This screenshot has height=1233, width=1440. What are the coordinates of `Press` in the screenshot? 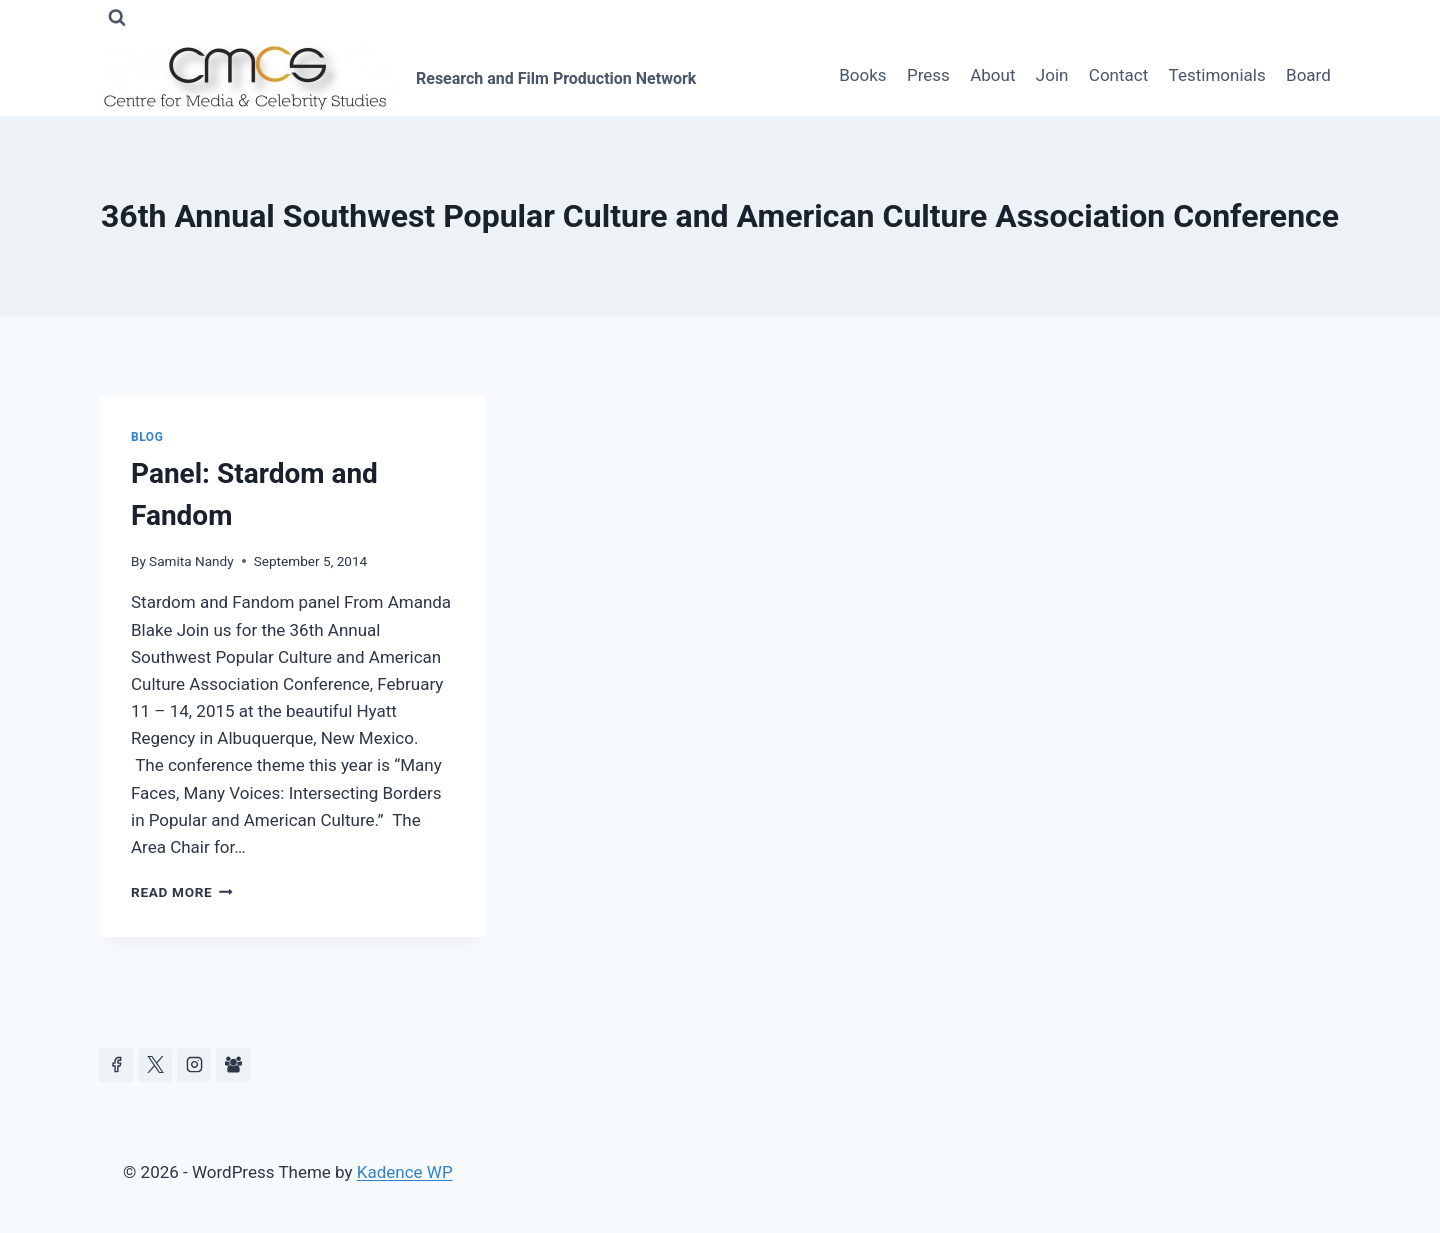 It's located at (928, 75).